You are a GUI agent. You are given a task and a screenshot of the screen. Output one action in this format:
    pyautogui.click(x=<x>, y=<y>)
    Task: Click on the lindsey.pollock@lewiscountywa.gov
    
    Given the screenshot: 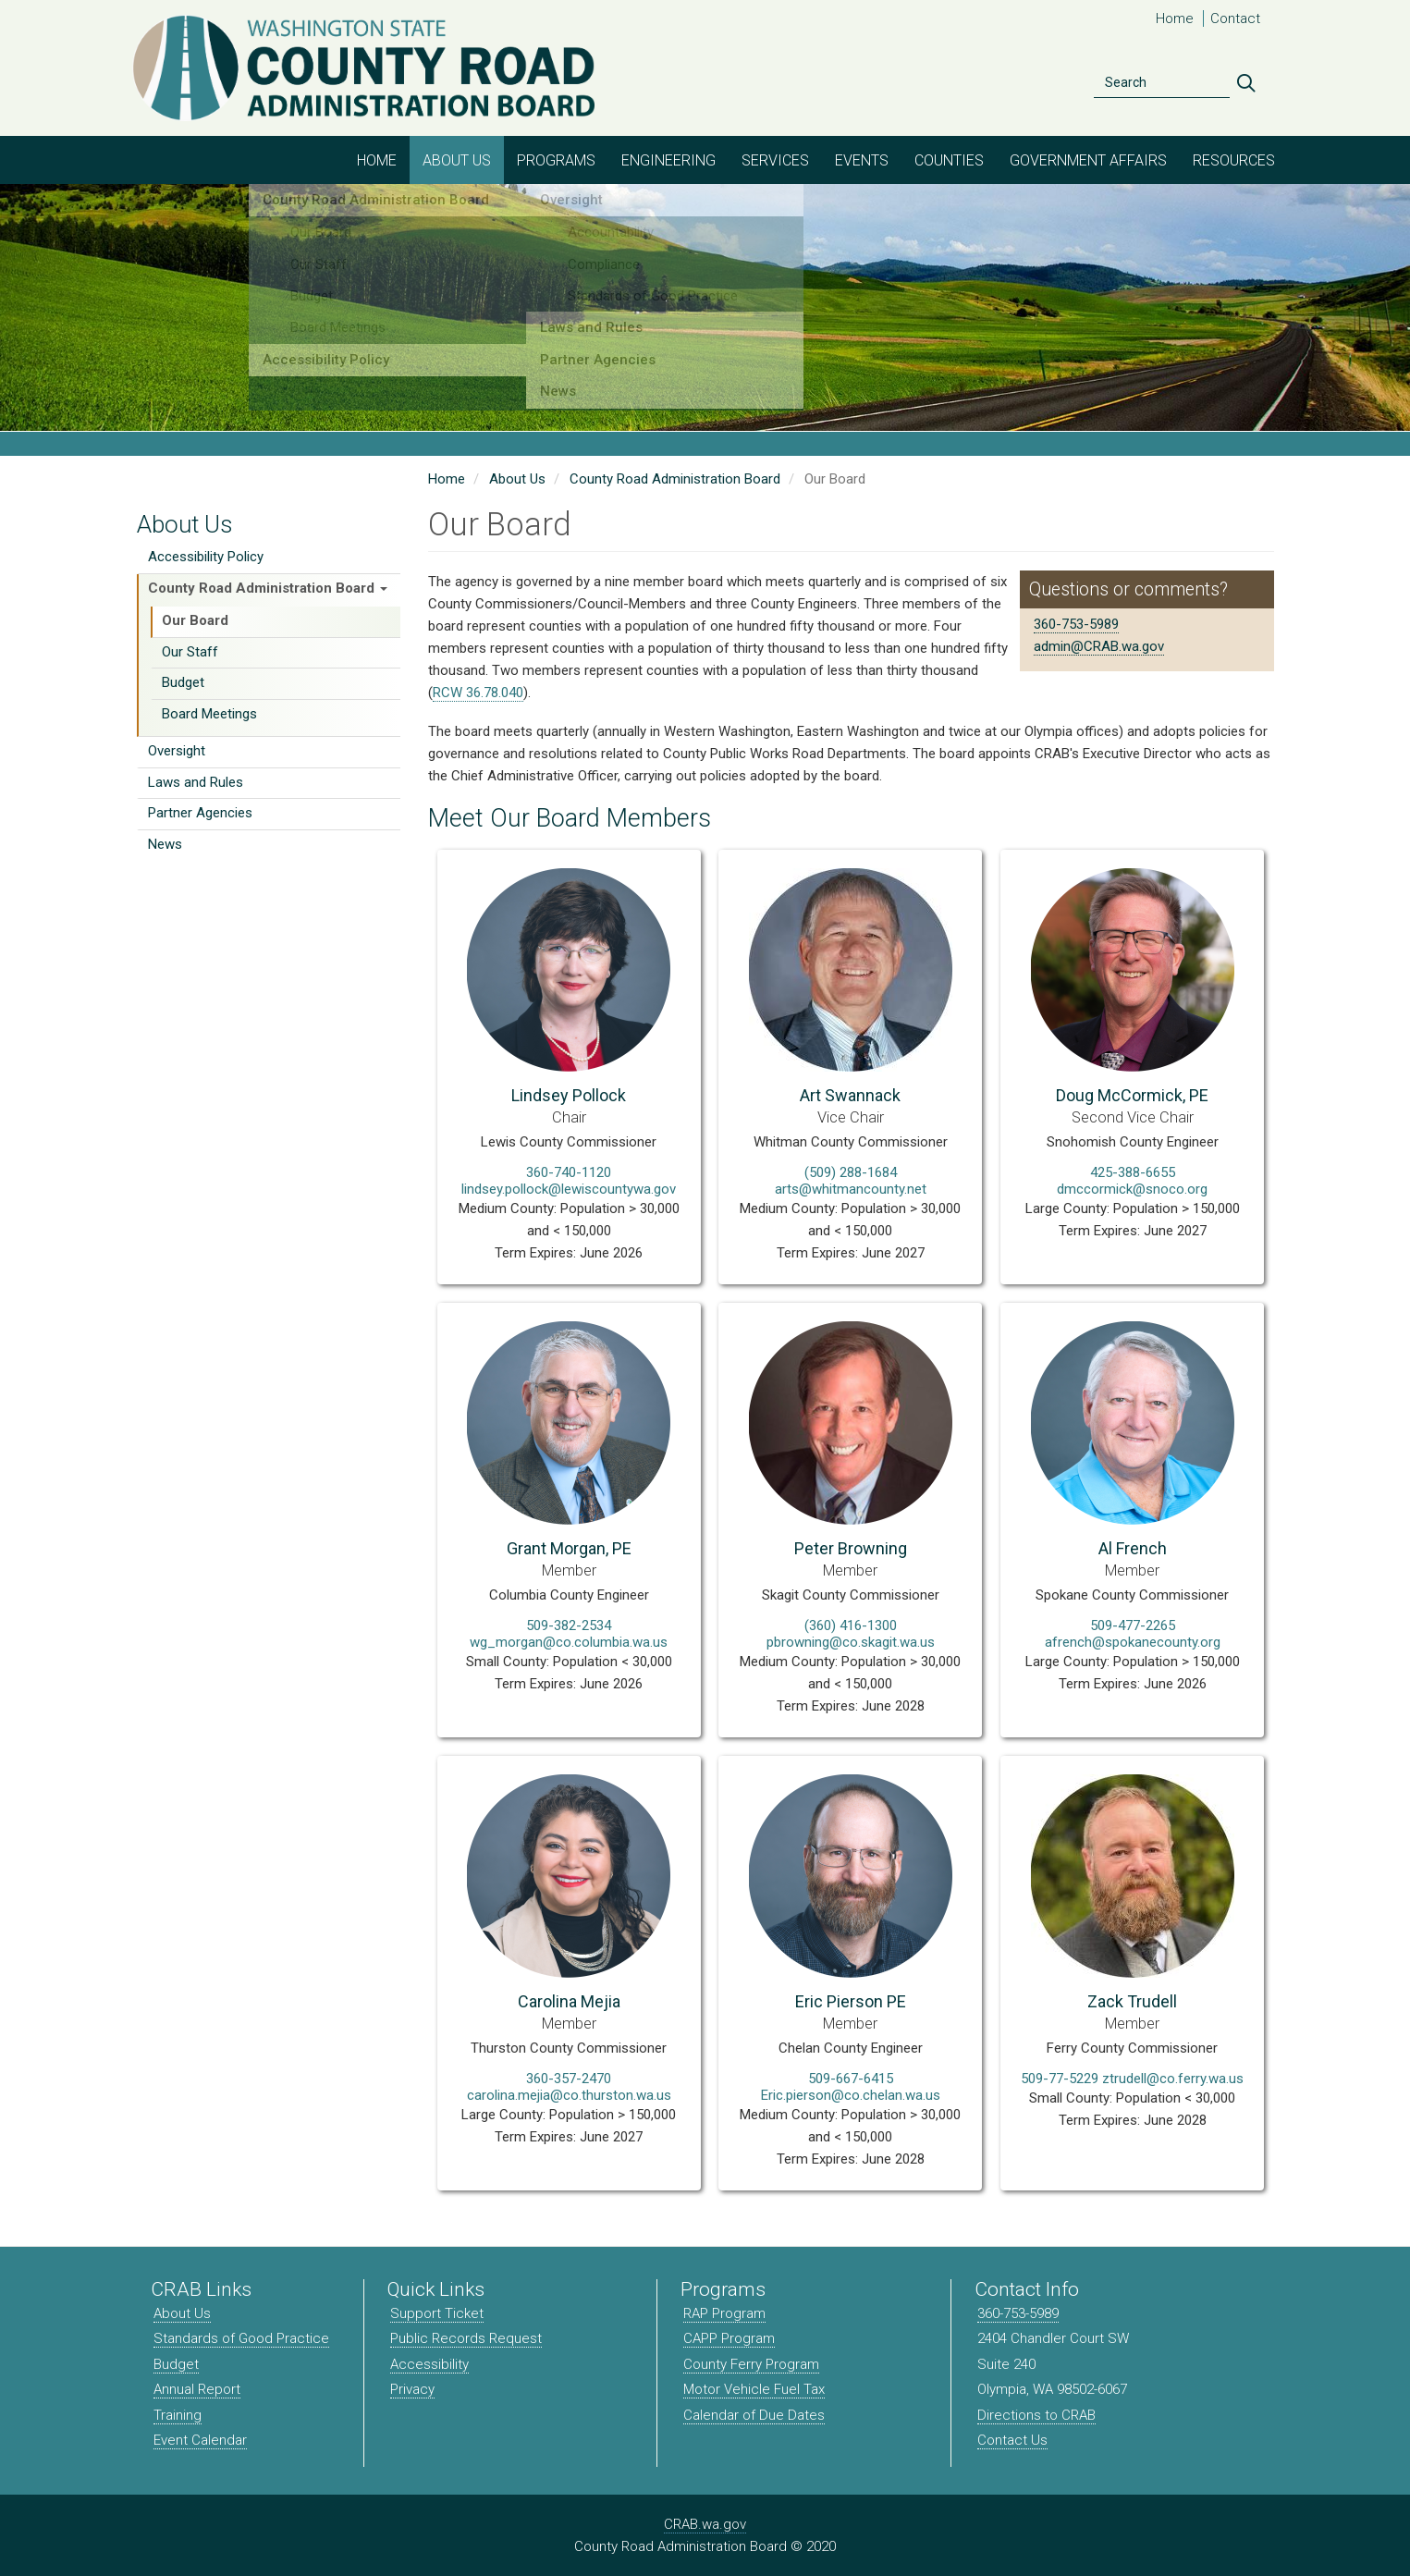 What is the action you would take?
    pyautogui.click(x=568, y=1189)
    